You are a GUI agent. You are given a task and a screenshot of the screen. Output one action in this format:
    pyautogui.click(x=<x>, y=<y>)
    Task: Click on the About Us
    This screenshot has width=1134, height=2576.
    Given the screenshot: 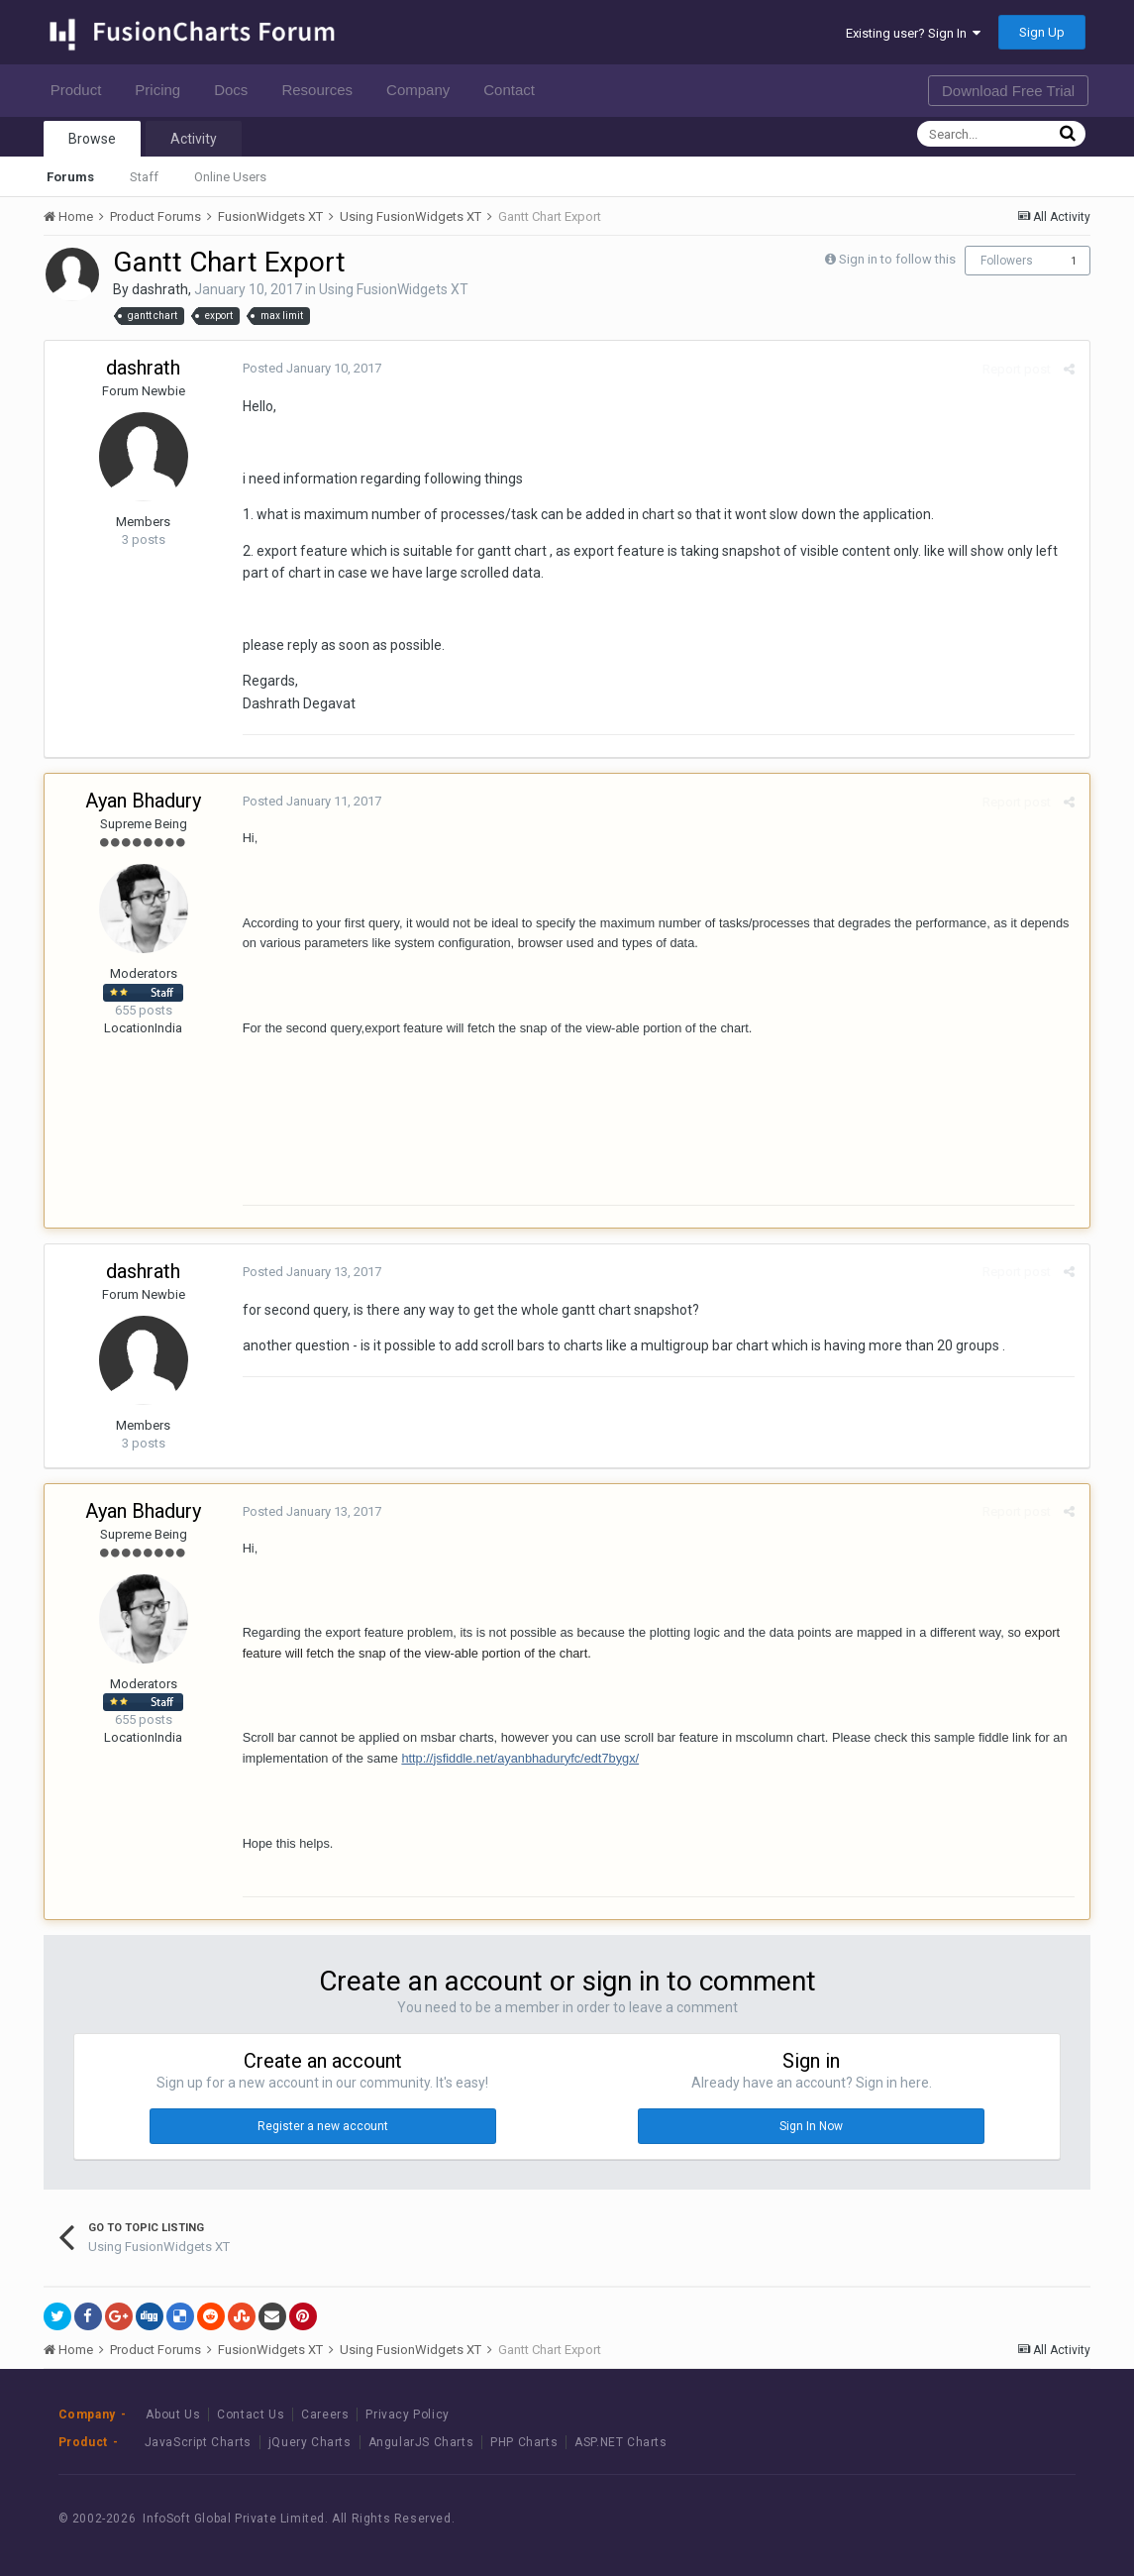 What is the action you would take?
    pyautogui.click(x=173, y=2414)
    